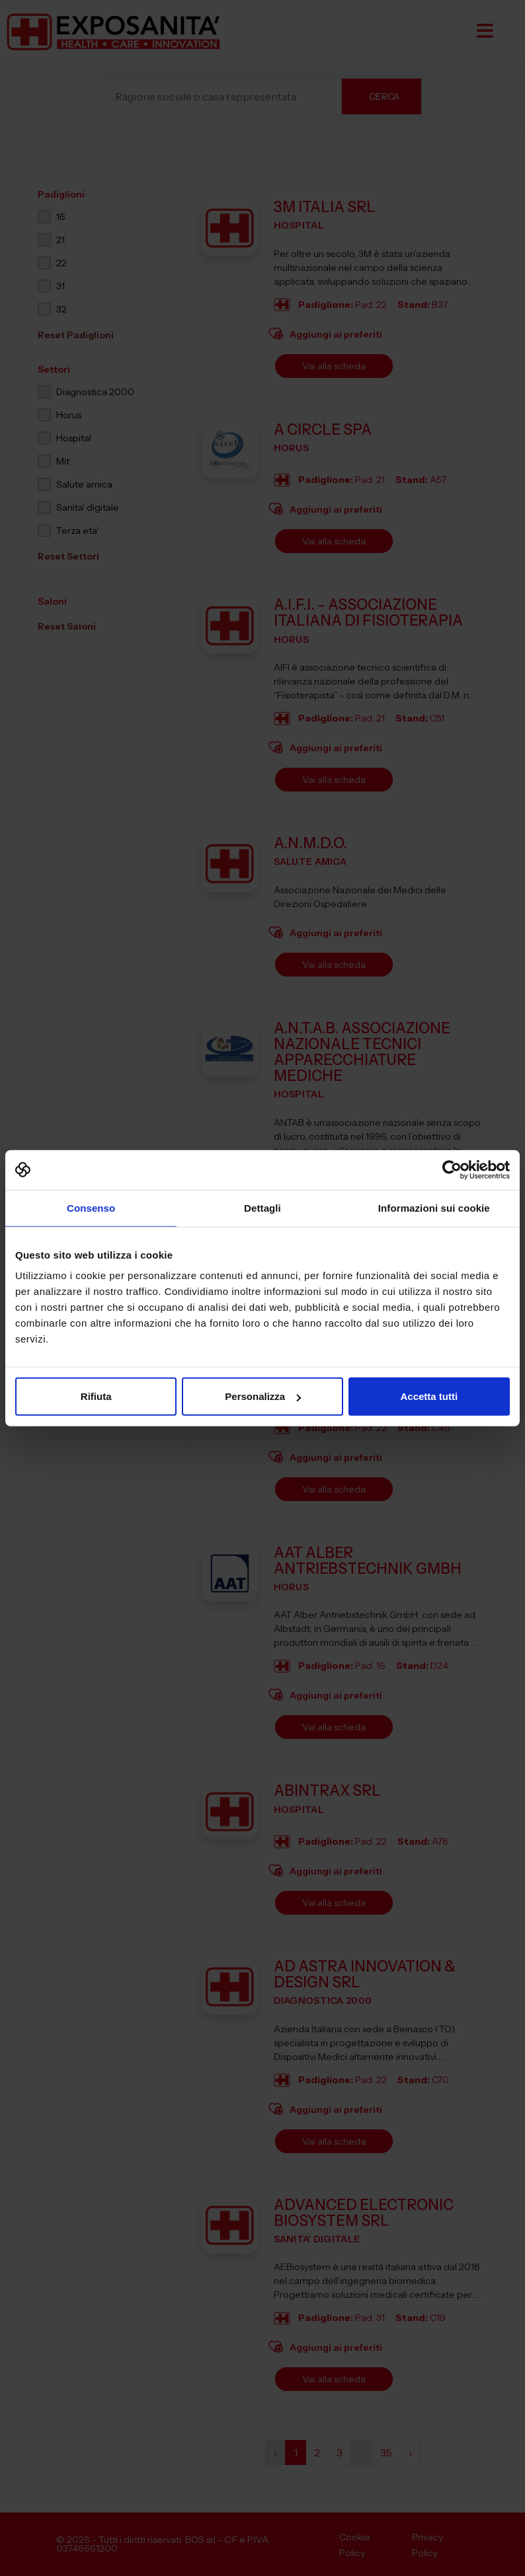 The image size is (525, 2576). What do you see at coordinates (429, 1396) in the screenshot?
I see `Accetta tutti` at bounding box center [429, 1396].